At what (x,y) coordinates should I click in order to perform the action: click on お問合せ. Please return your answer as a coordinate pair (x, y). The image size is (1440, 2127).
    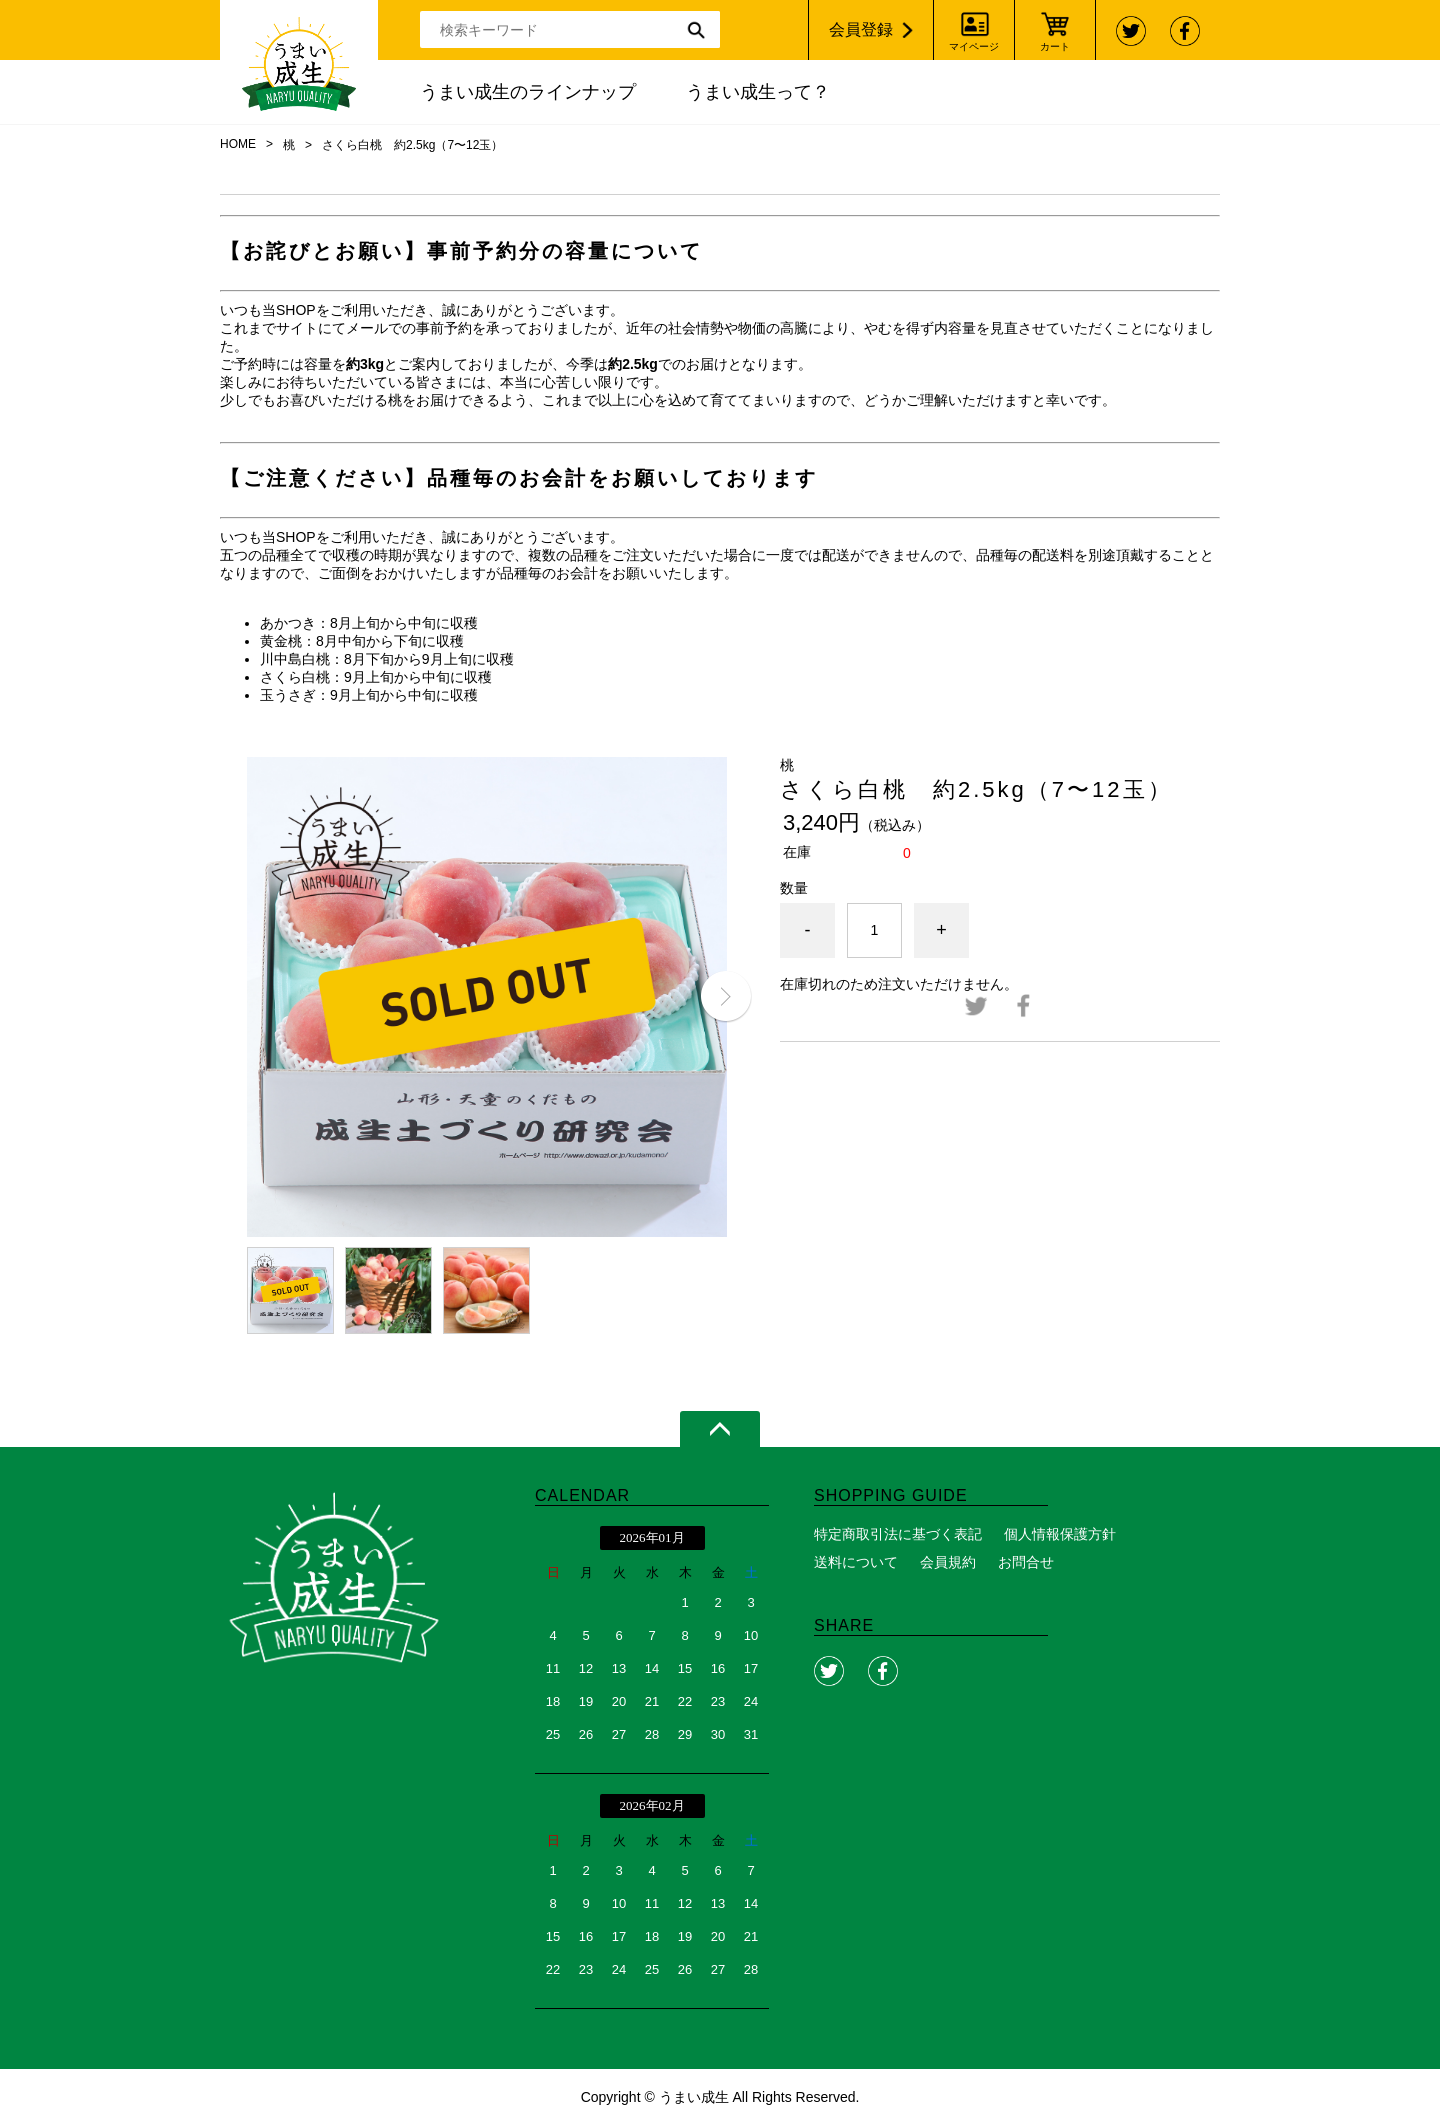
    Looking at the image, I should click on (1026, 1562).